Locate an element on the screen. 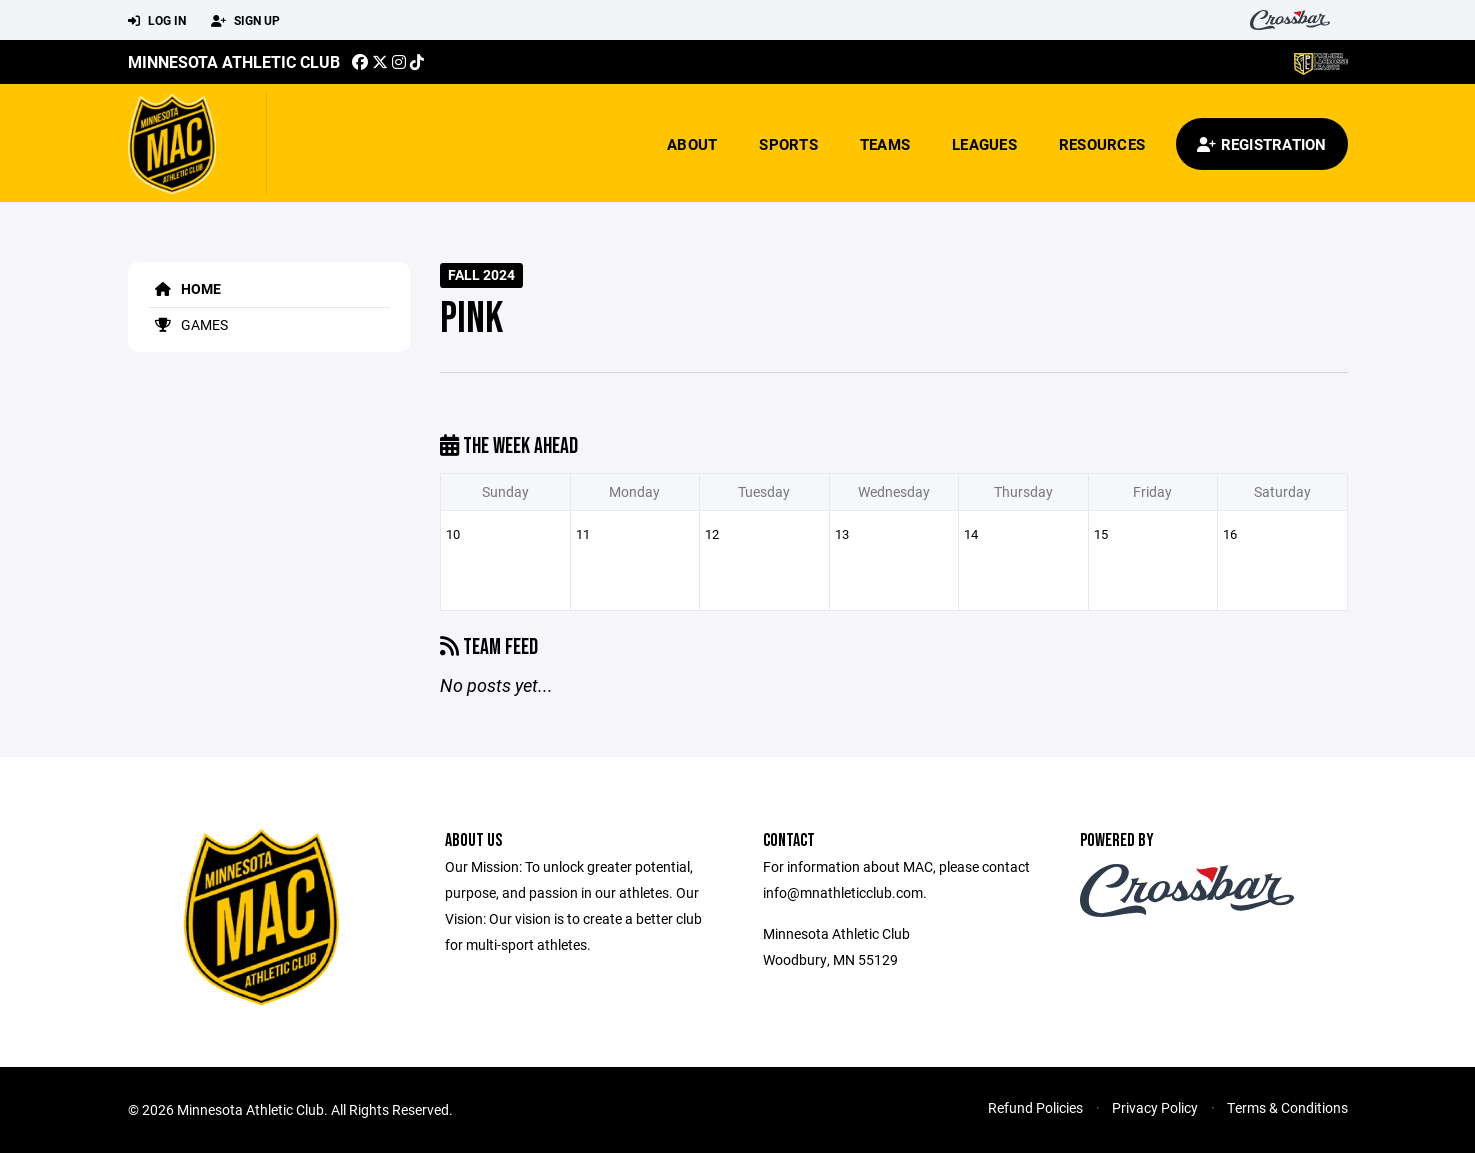  Resources is located at coordinates (1102, 144).